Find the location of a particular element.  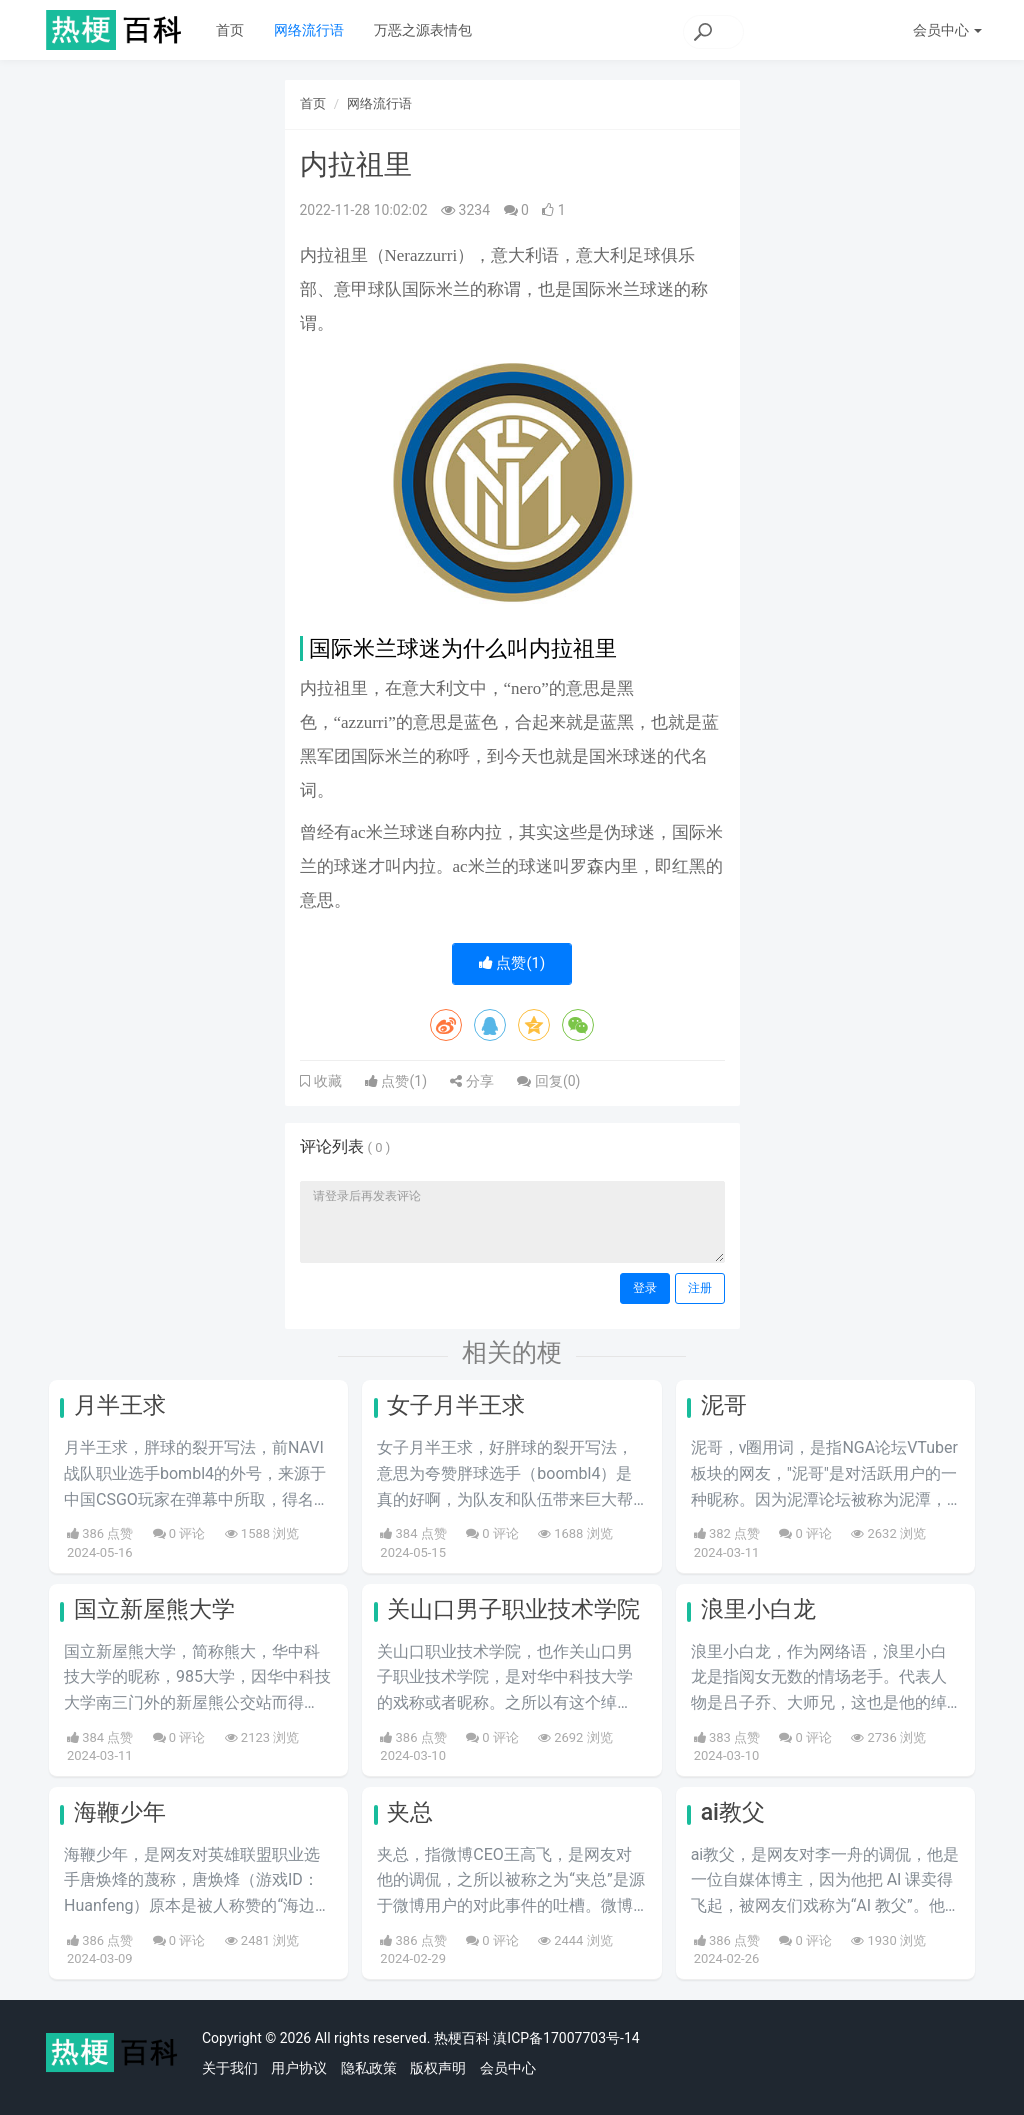

ai教父 is located at coordinates (733, 1812).